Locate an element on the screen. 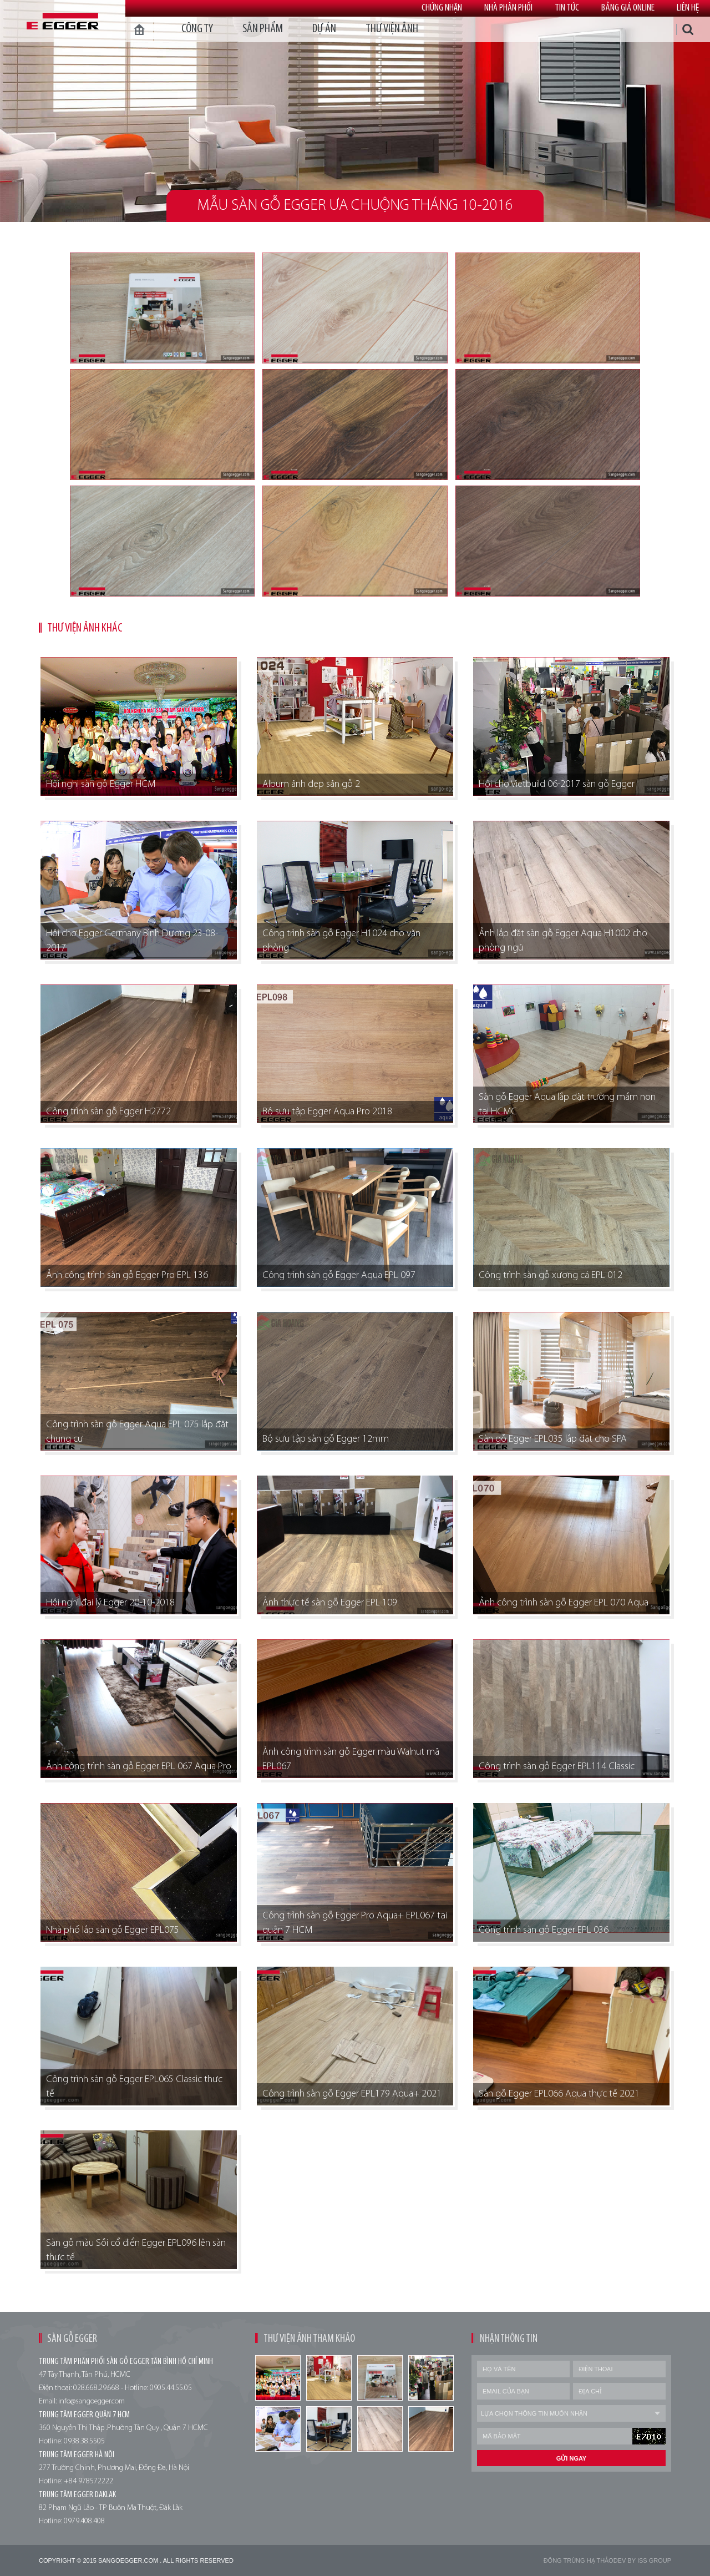  Công ty is located at coordinates (197, 29).